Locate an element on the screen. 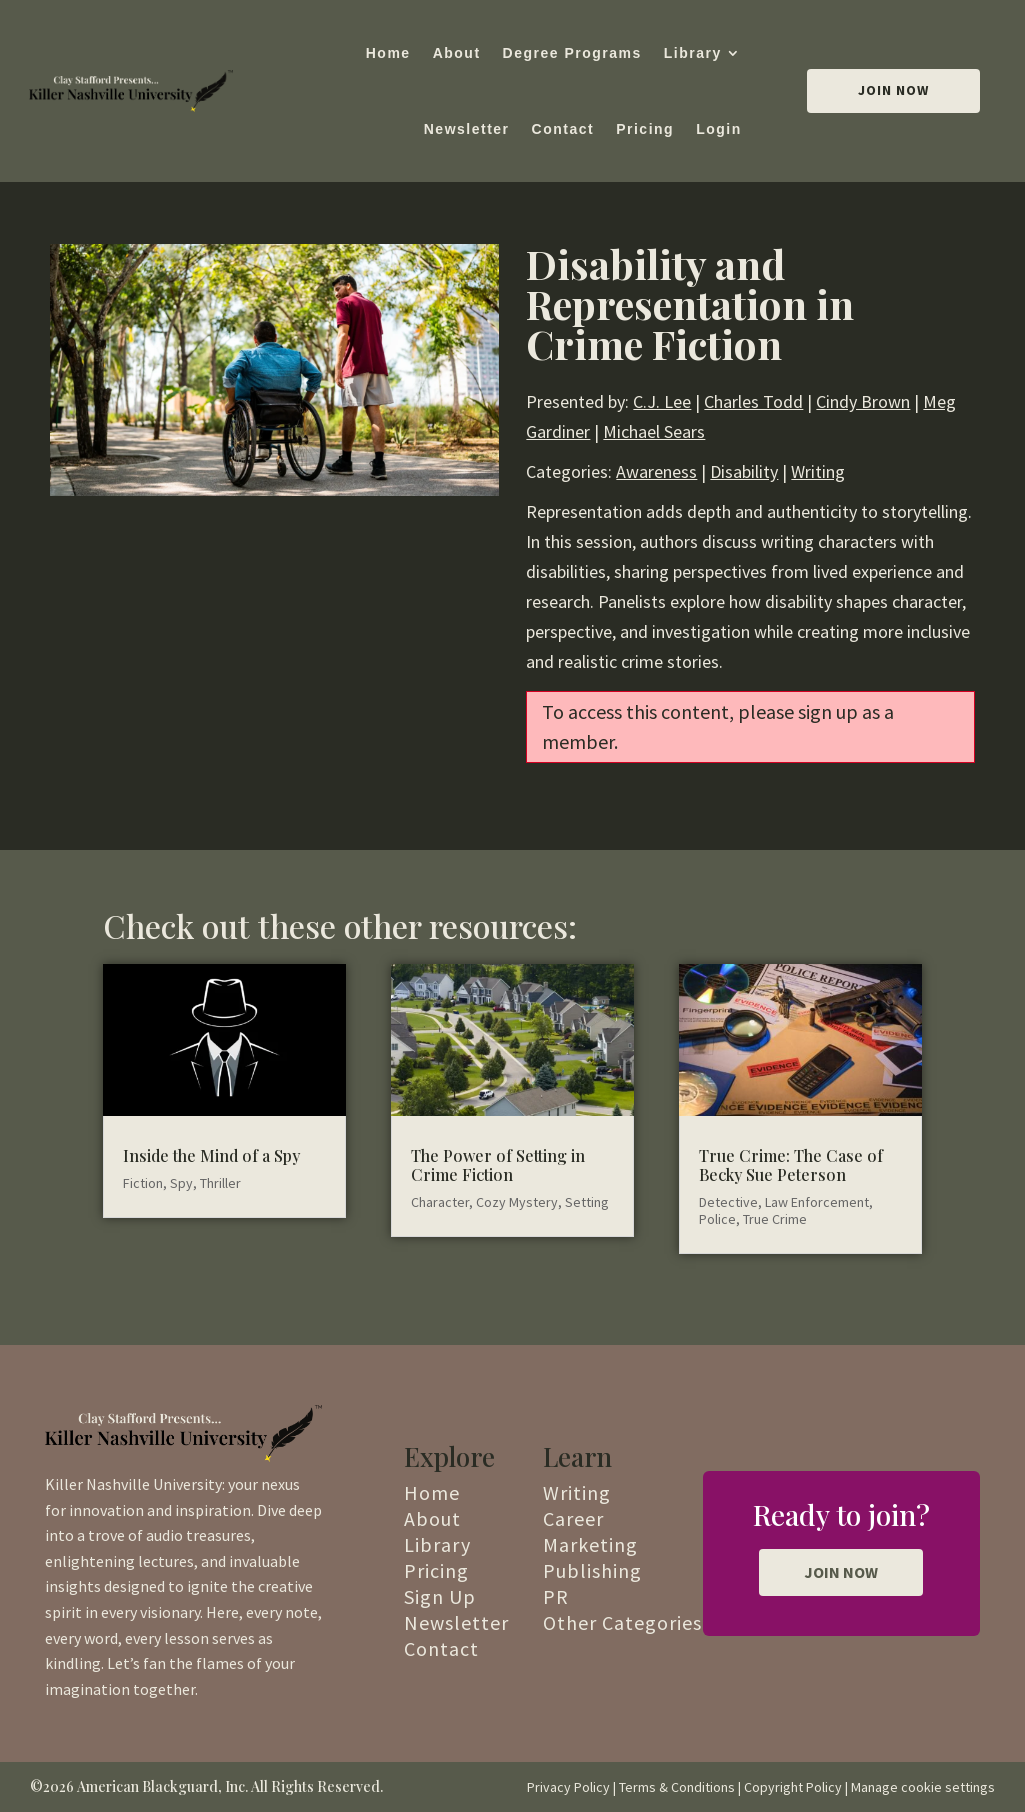  PR is located at coordinates (556, 1596).